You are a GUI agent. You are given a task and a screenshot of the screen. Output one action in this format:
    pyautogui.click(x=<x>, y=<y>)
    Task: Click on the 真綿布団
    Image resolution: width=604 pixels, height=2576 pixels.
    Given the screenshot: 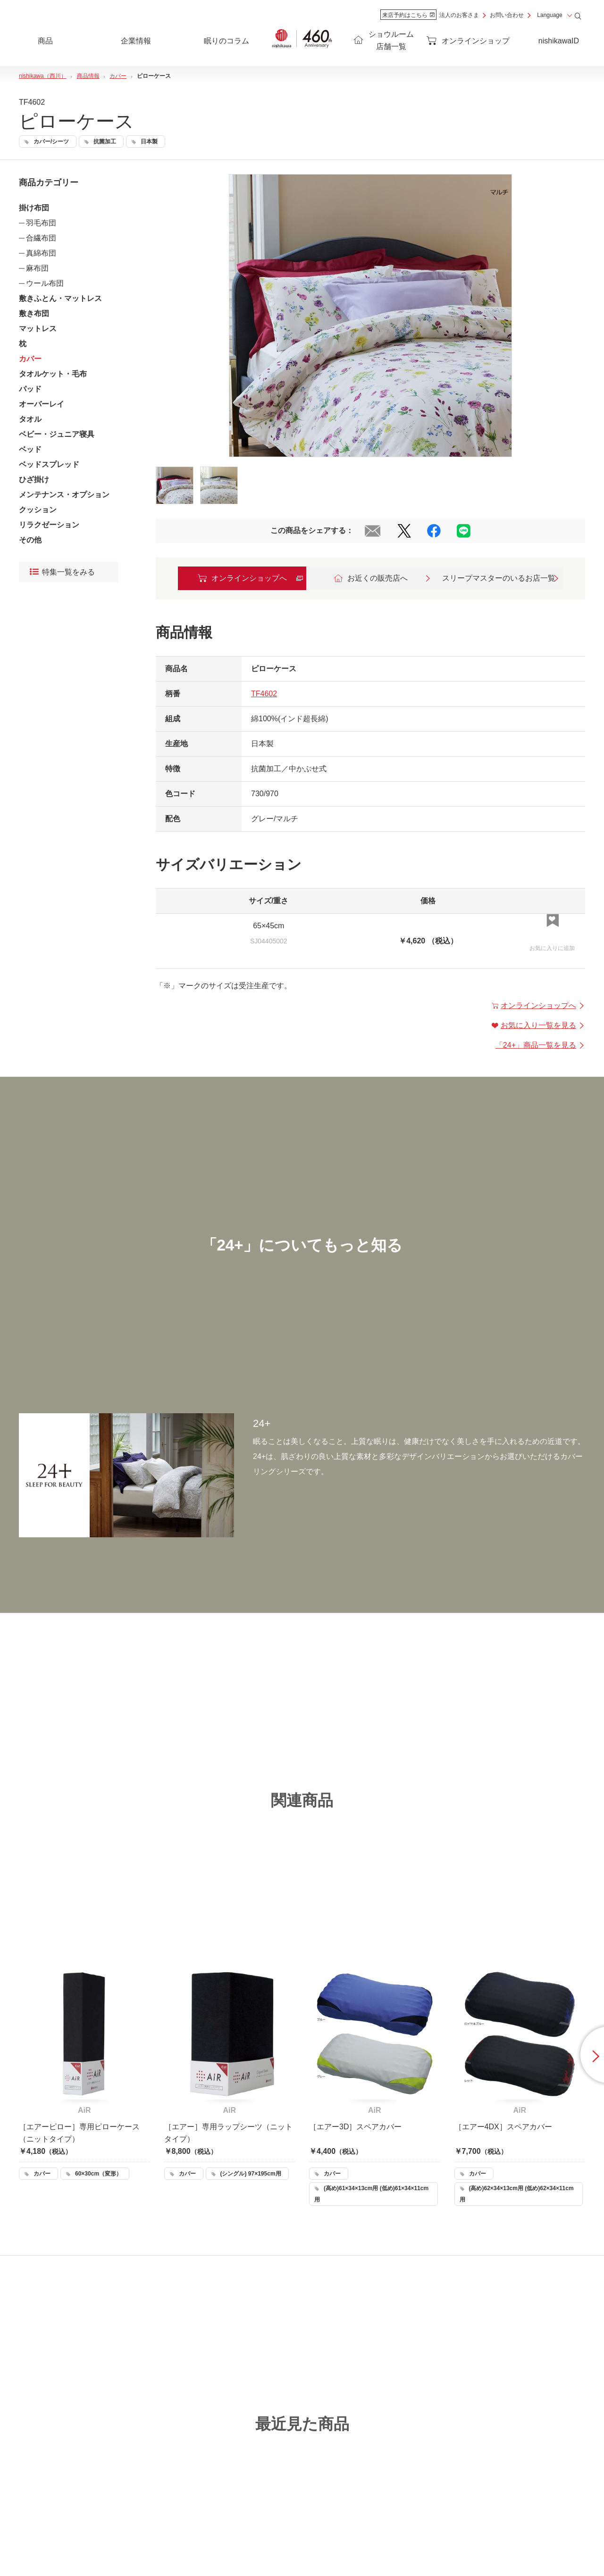 What is the action you would take?
    pyautogui.click(x=41, y=253)
    